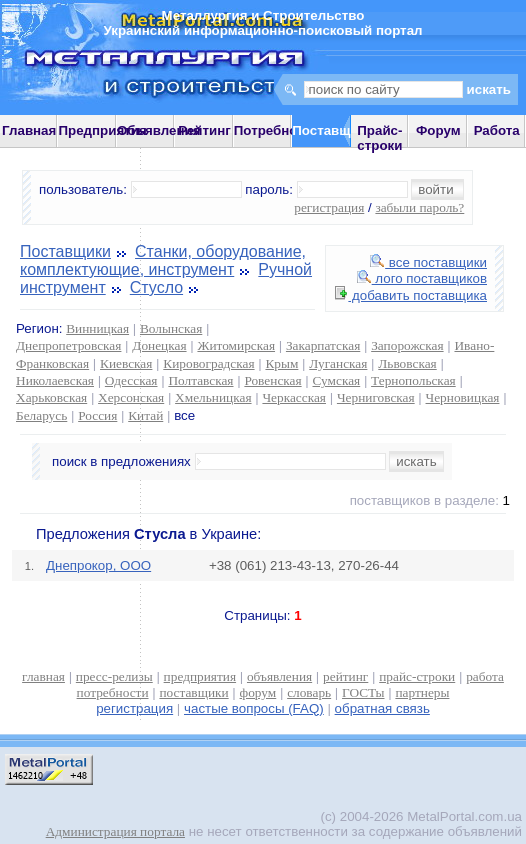  I want to click on частые вопросы (FAQ), so click(254, 708).